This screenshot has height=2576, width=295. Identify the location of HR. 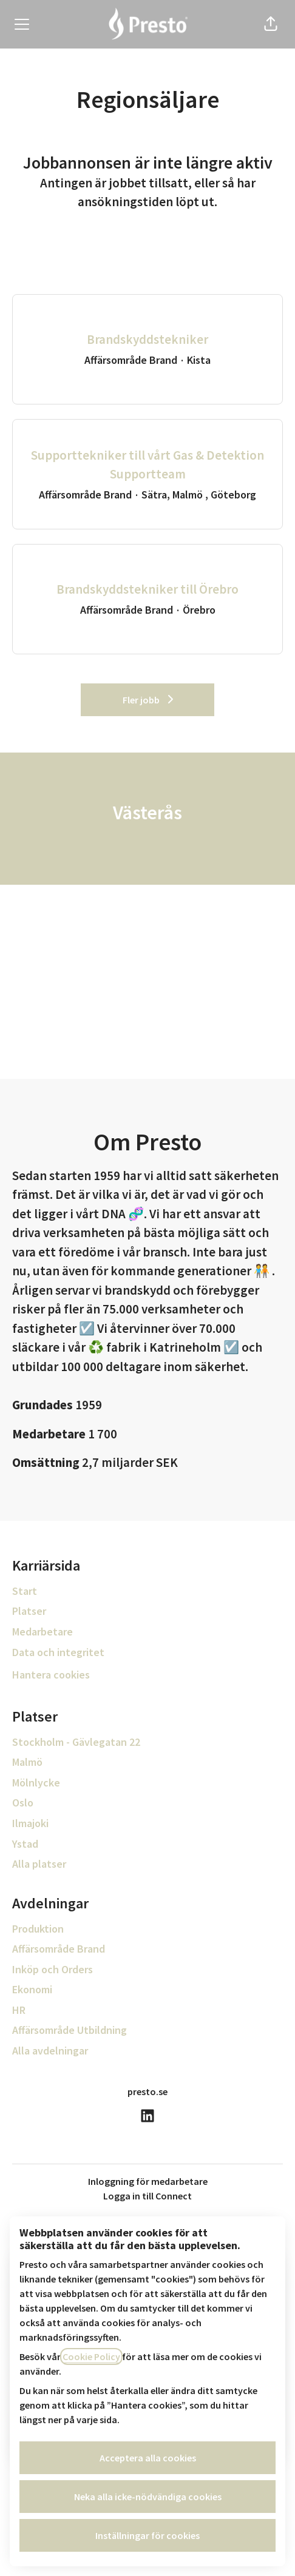
(18, 2010).